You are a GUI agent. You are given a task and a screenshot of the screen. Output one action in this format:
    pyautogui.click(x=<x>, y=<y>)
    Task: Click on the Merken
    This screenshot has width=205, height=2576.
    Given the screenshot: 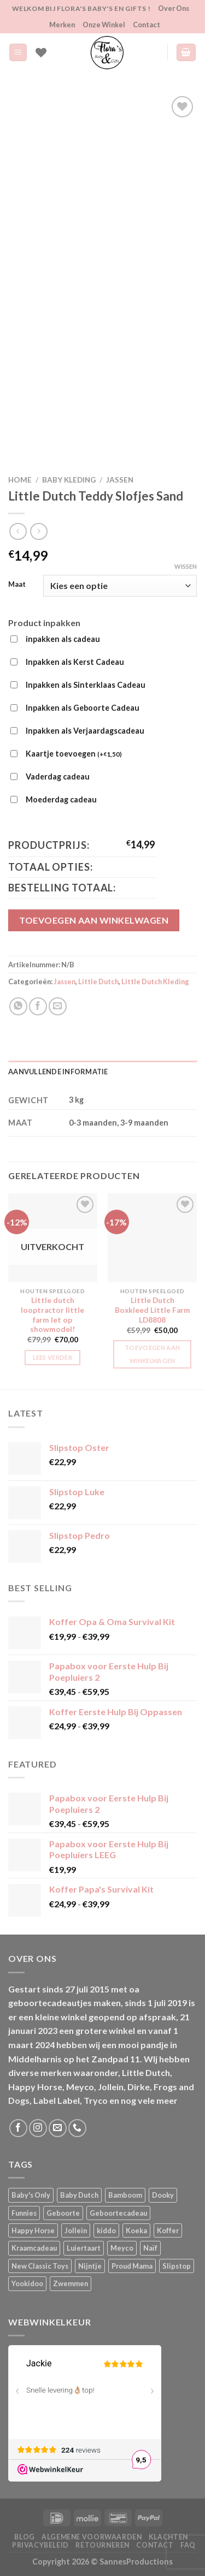 What is the action you would take?
    pyautogui.click(x=62, y=24)
    